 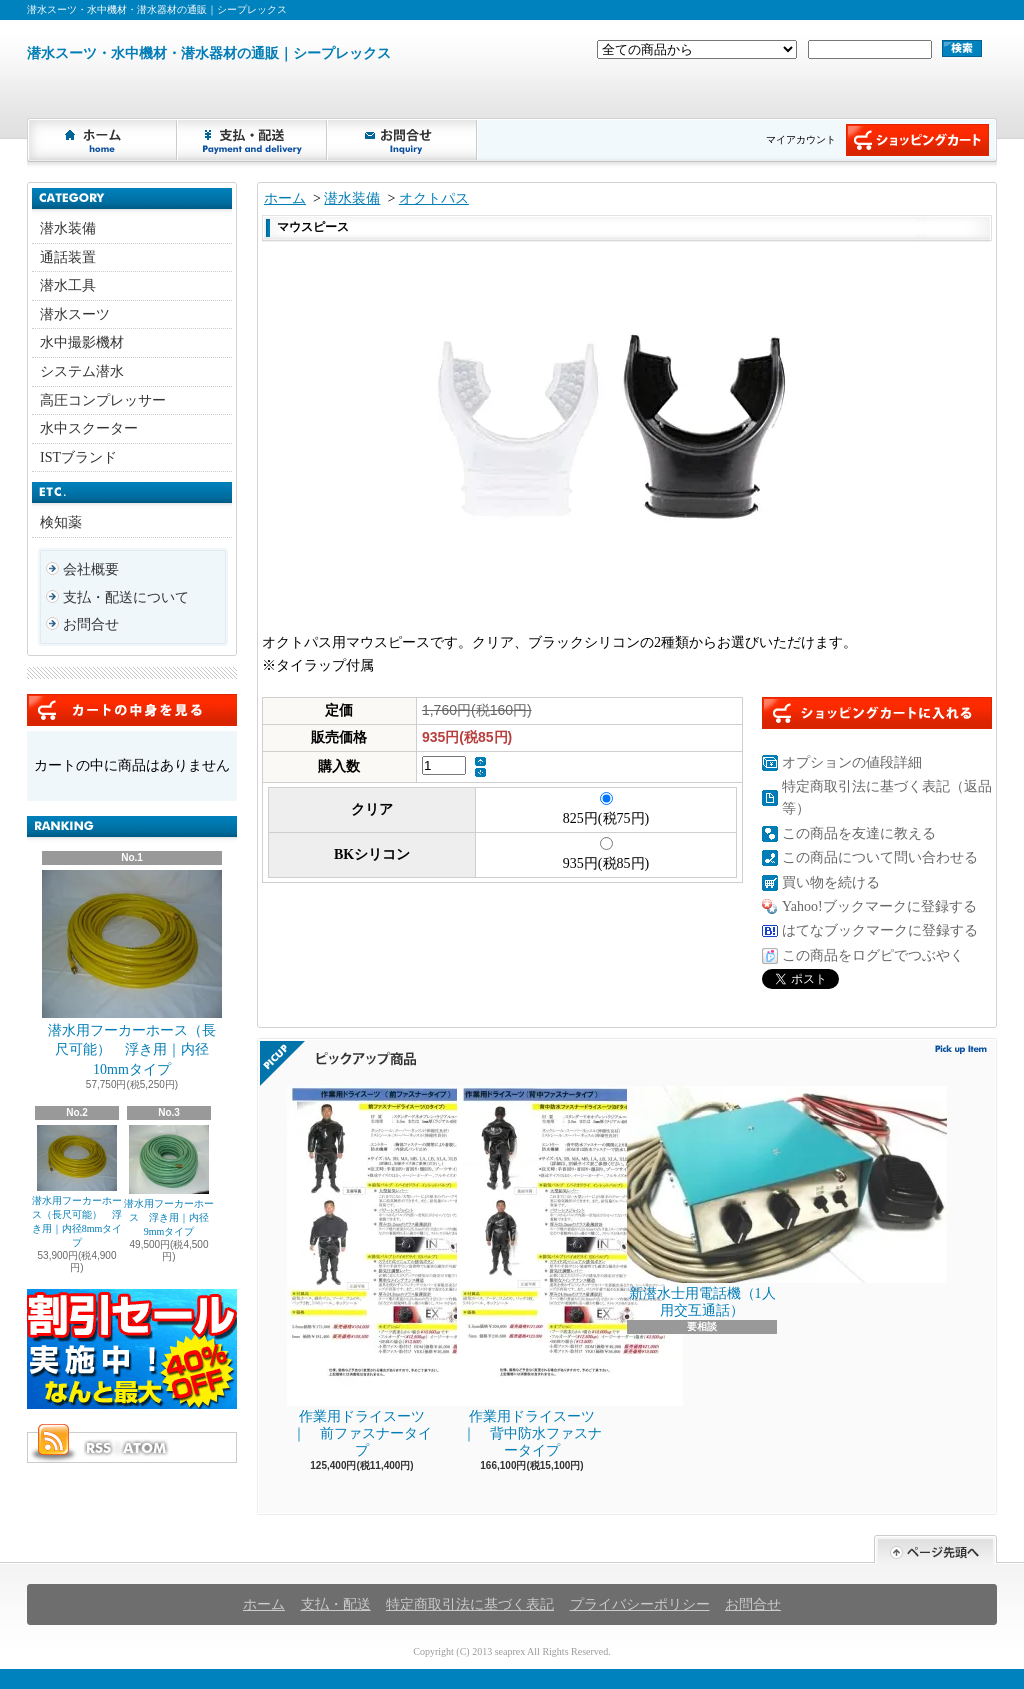 What do you see at coordinates (253, 140) in the screenshot?
I see `支払・配送について` at bounding box center [253, 140].